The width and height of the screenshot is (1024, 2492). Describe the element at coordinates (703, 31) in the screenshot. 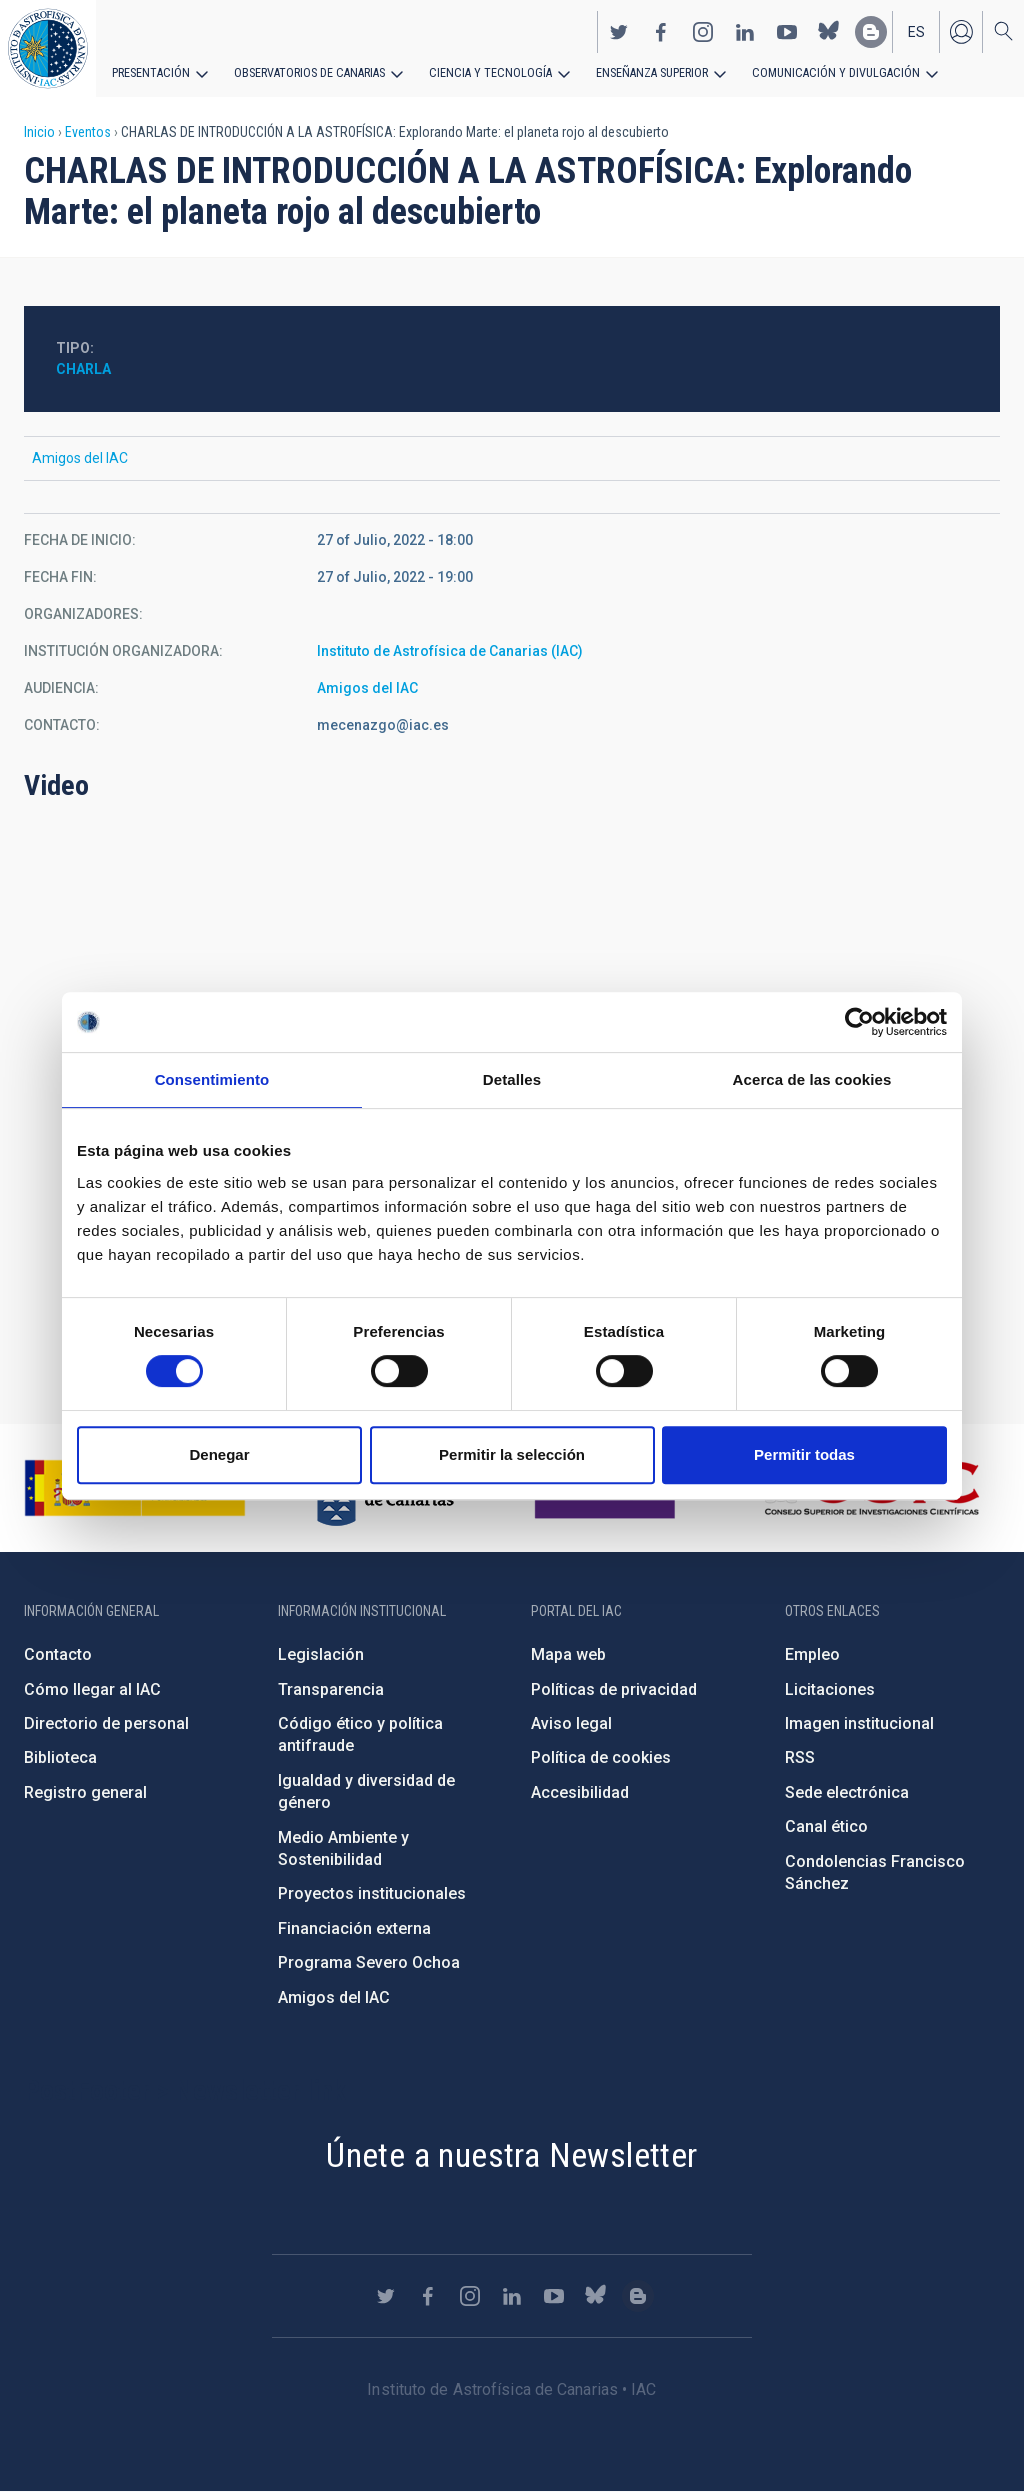

I see `https://www.instagram.com/iac_astrofisica/` at that location.